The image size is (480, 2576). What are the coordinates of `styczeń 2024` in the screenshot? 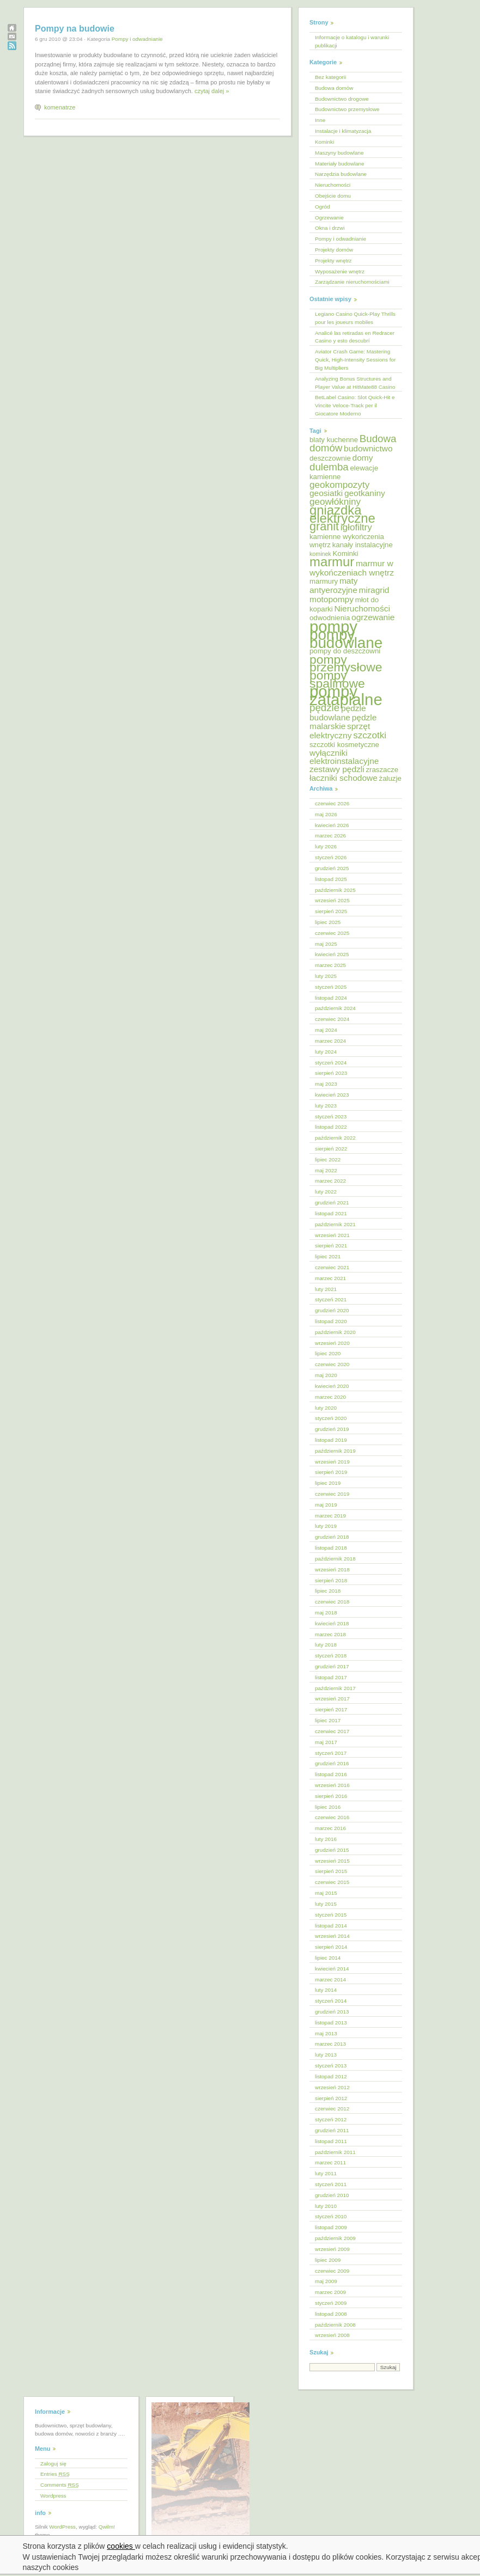 It's located at (331, 1063).